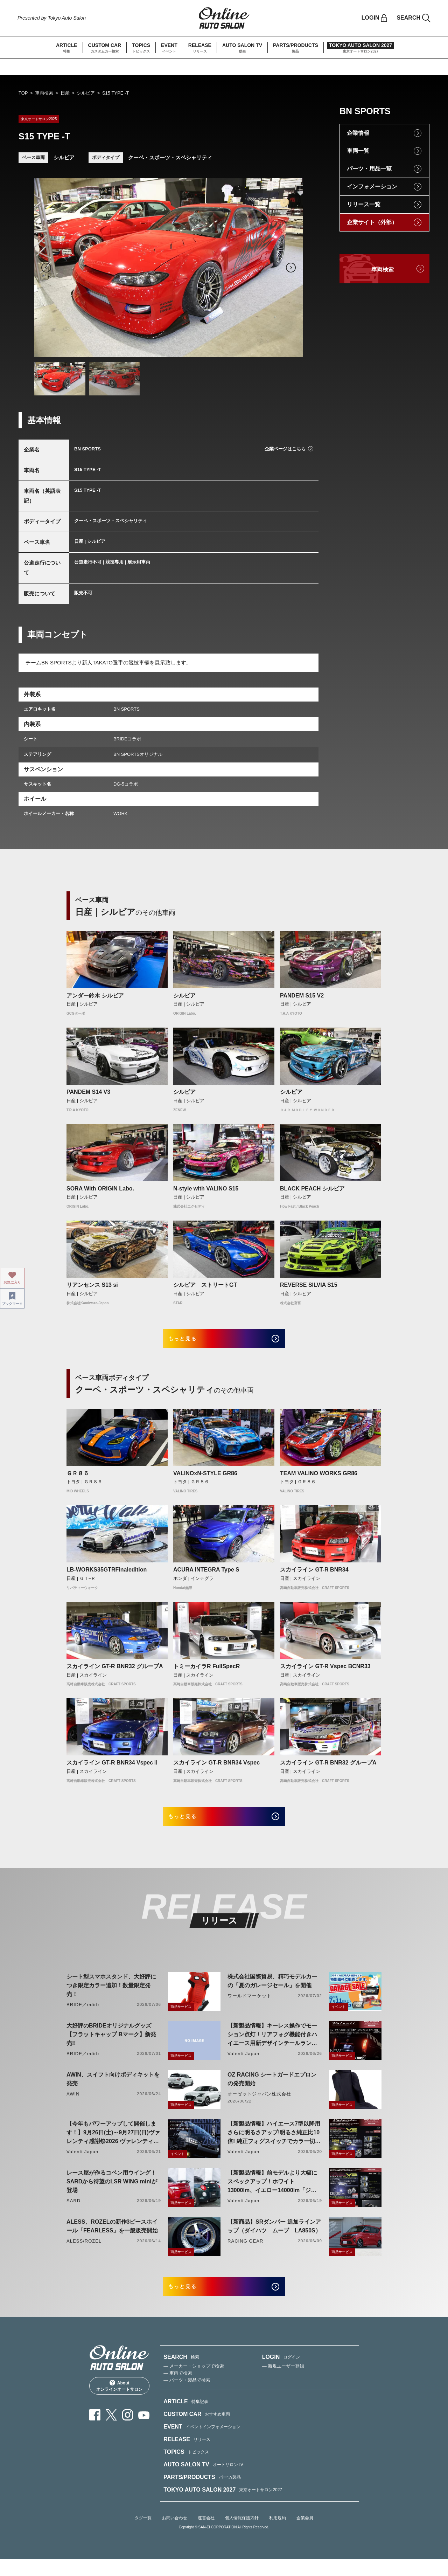  Describe the element at coordinates (84, 2252) in the screenshot. I see `ALESS/ROZEL` at that location.